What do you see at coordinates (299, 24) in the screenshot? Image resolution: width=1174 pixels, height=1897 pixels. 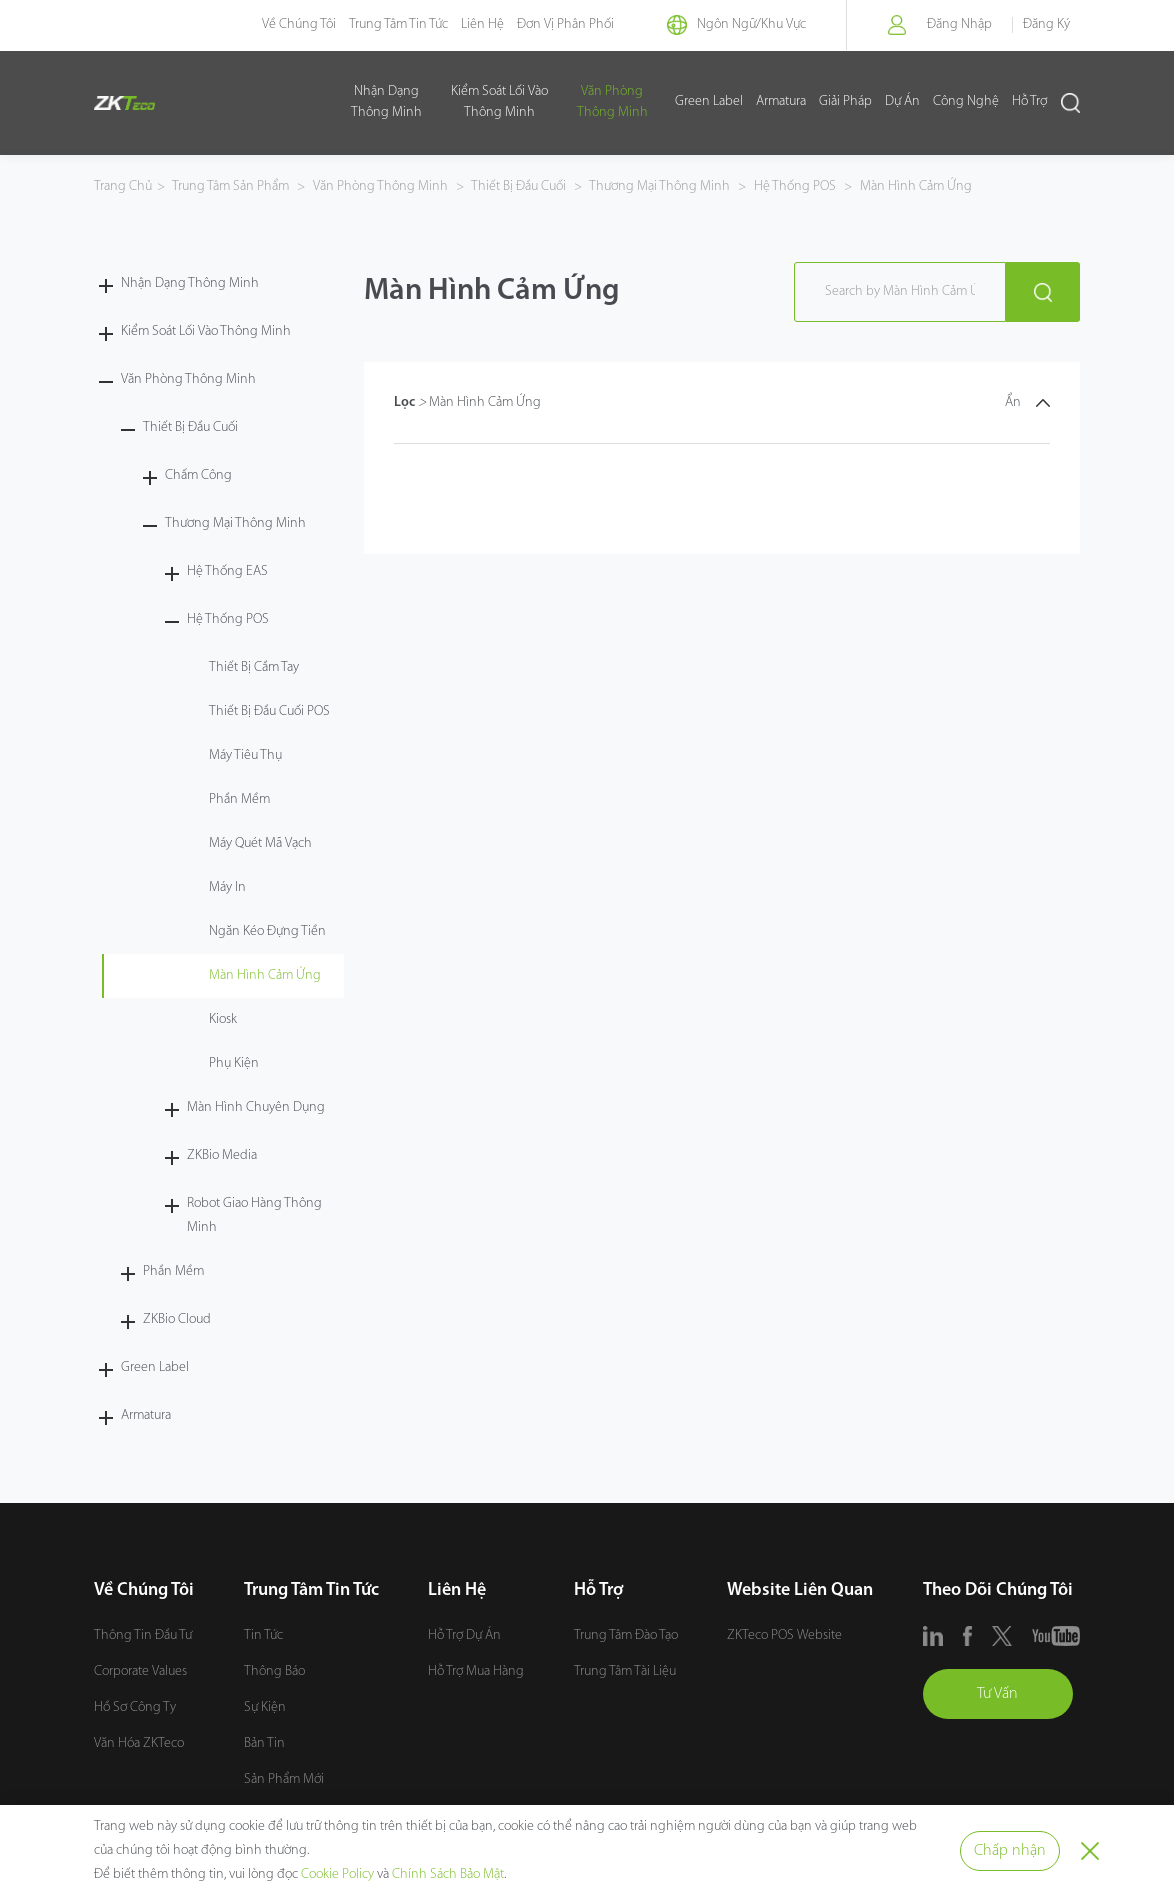 I see `Về Chúng Tôi` at bounding box center [299, 24].